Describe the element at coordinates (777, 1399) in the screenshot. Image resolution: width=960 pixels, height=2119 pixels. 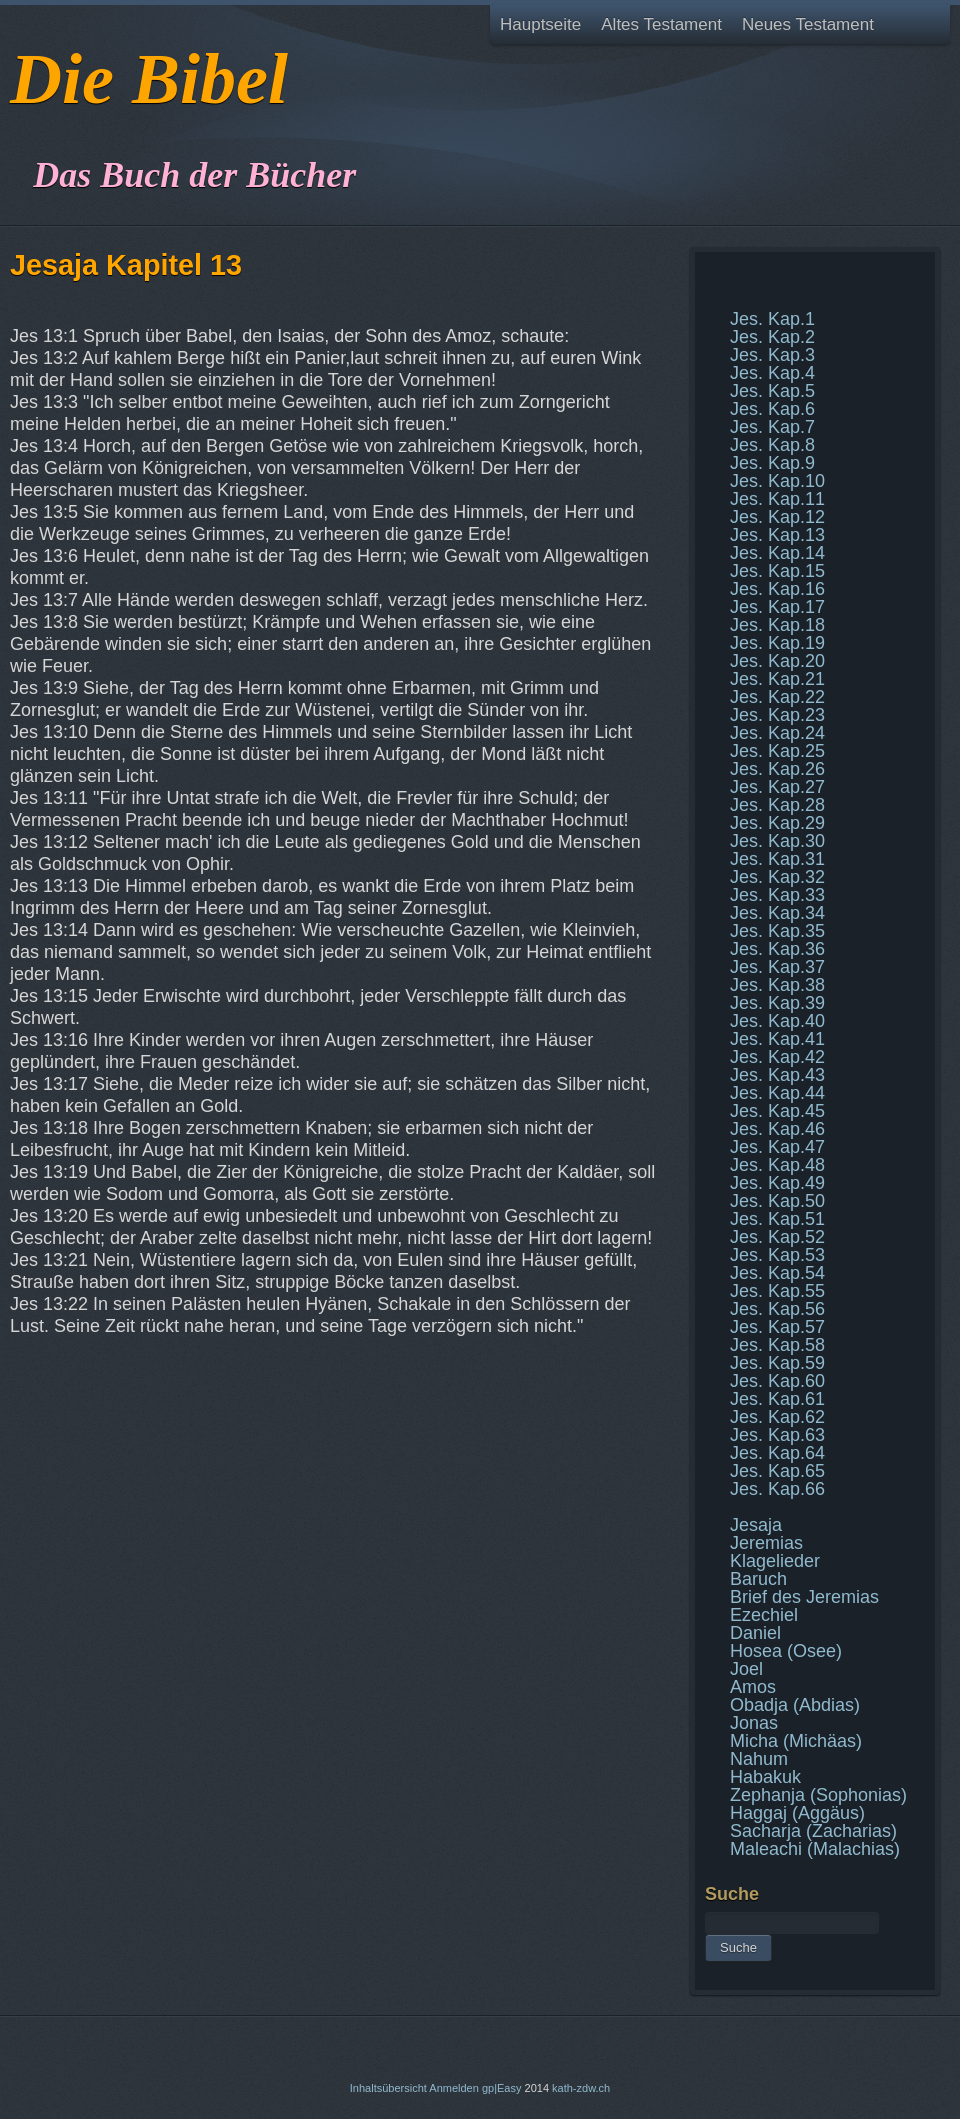
I see `Jes. Kap.61` at that location.